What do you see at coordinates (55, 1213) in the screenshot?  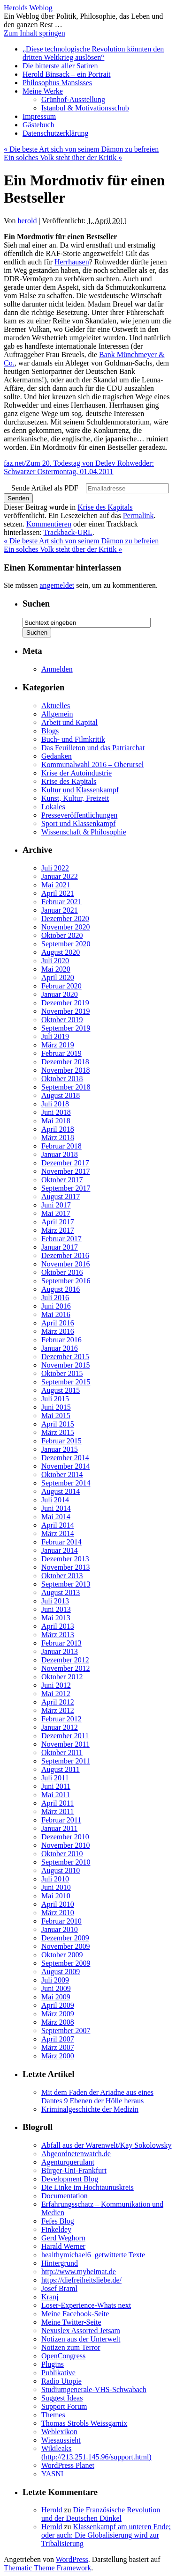 I see `Mai 2017` at bounding box center [55, 1213].